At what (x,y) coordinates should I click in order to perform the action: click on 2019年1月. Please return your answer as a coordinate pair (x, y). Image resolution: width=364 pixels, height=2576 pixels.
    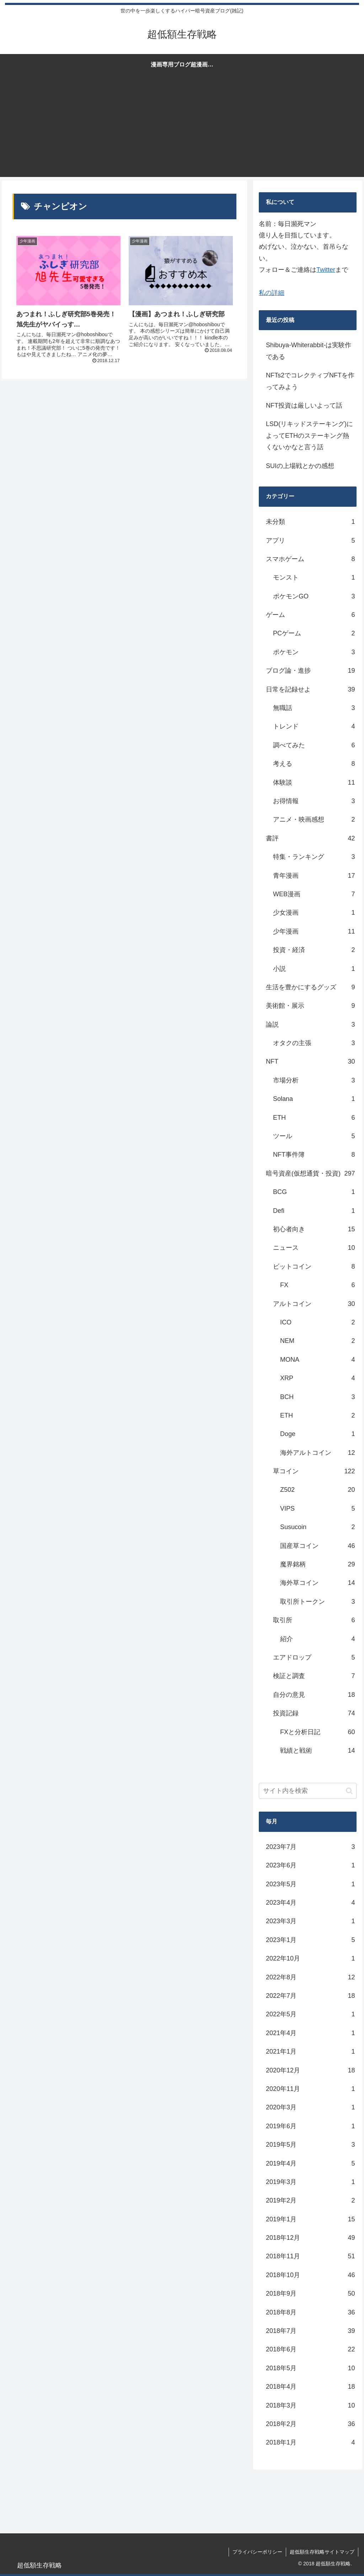
    Looking at the image, I should click on (310, 2219).